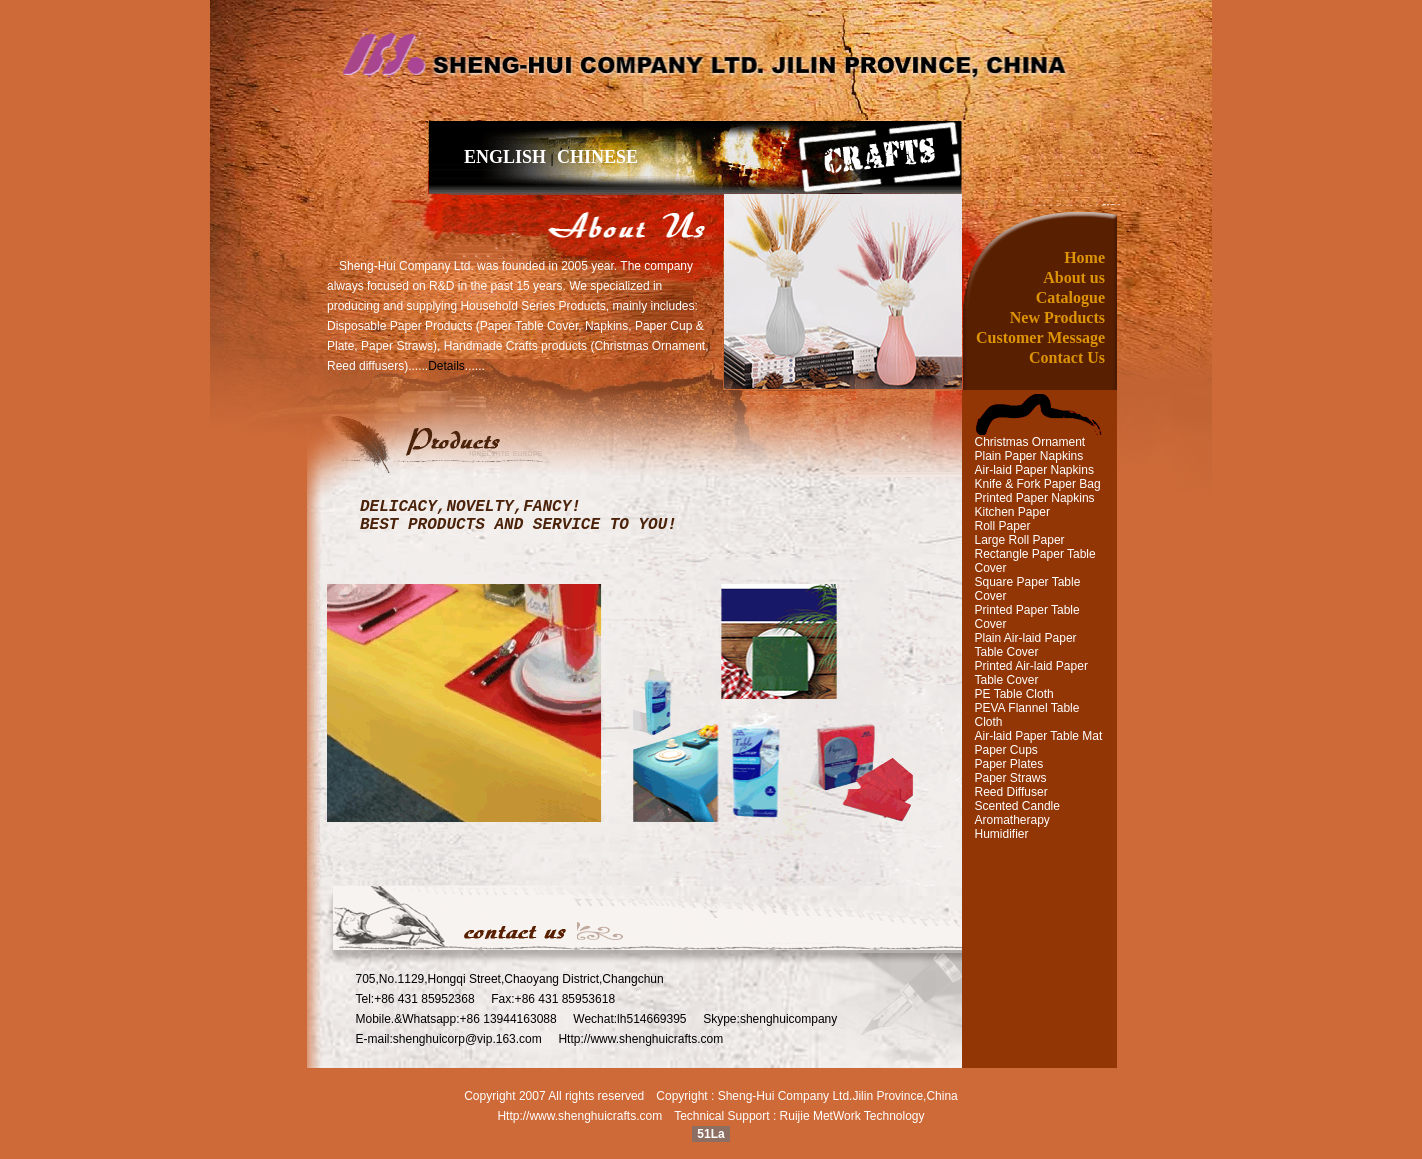  What do you see at coordinates (579, 1116) in the screenshot?
I see `Http://www.shenghuicrafts.com` at bounding box center [579, 1116].